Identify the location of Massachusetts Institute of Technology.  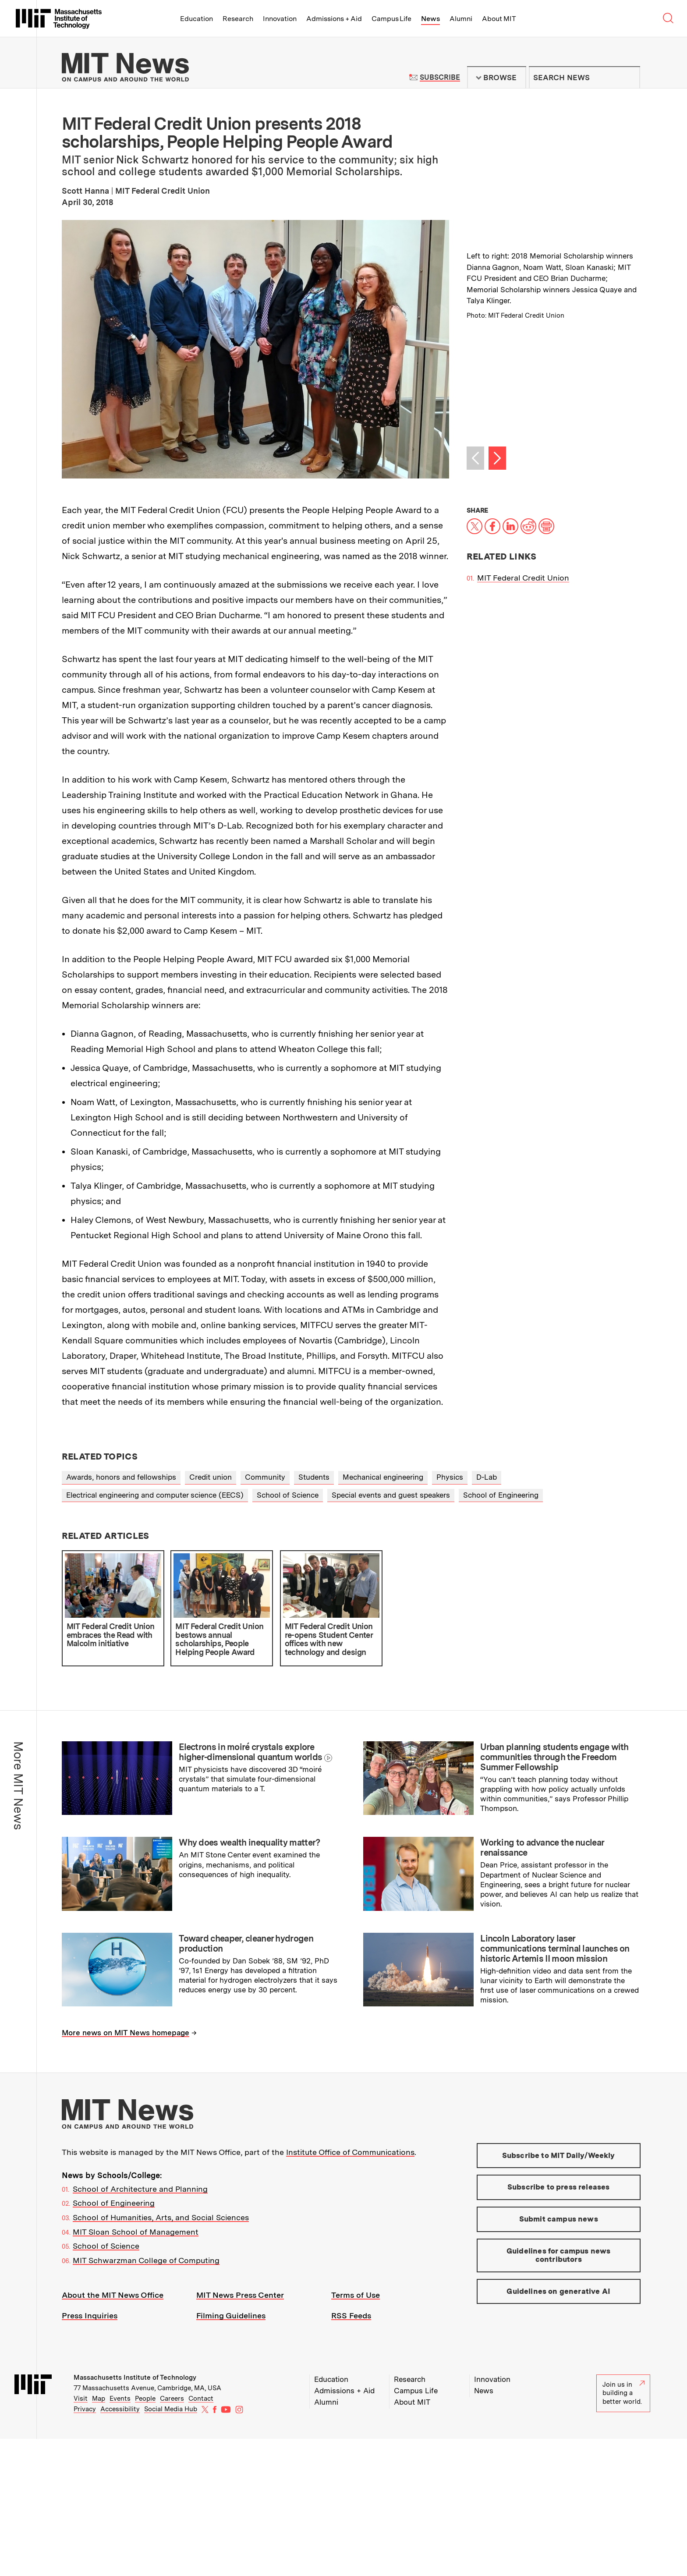
(135, 2377).